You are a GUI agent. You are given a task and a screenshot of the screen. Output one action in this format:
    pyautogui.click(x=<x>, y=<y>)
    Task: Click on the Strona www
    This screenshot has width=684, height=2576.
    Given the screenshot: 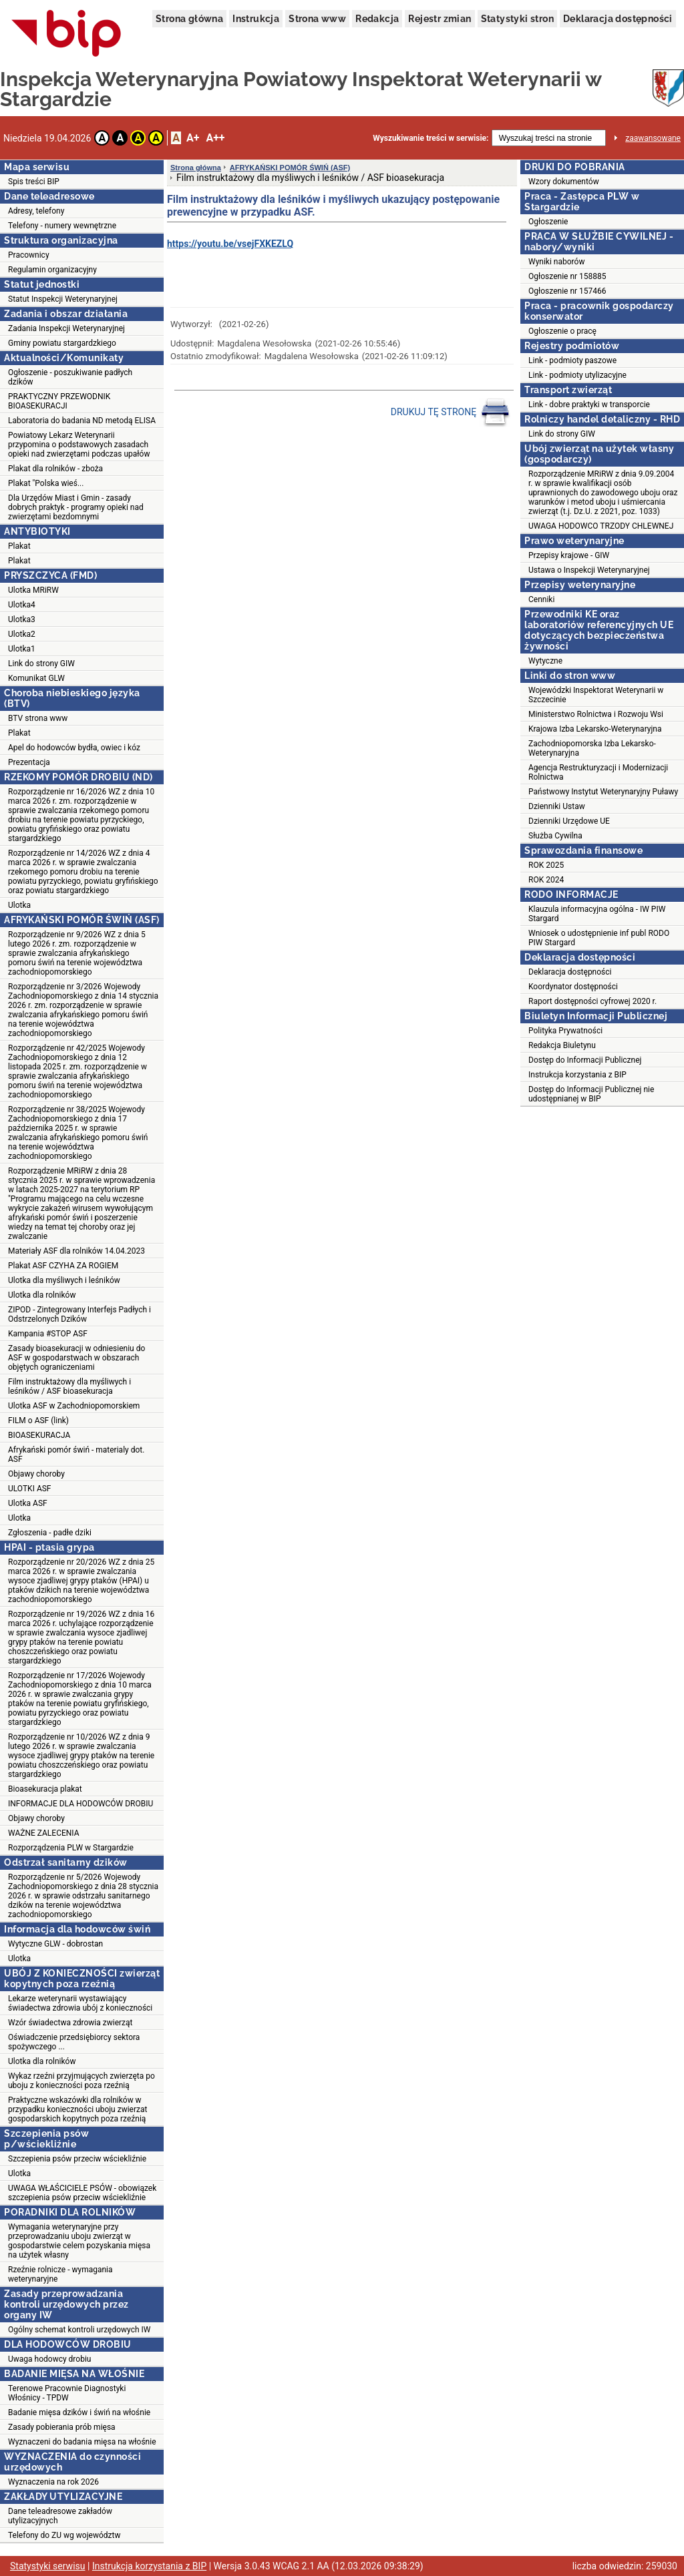 What is the action you would take?
    pyautogui.click(x=317, y=18)
    